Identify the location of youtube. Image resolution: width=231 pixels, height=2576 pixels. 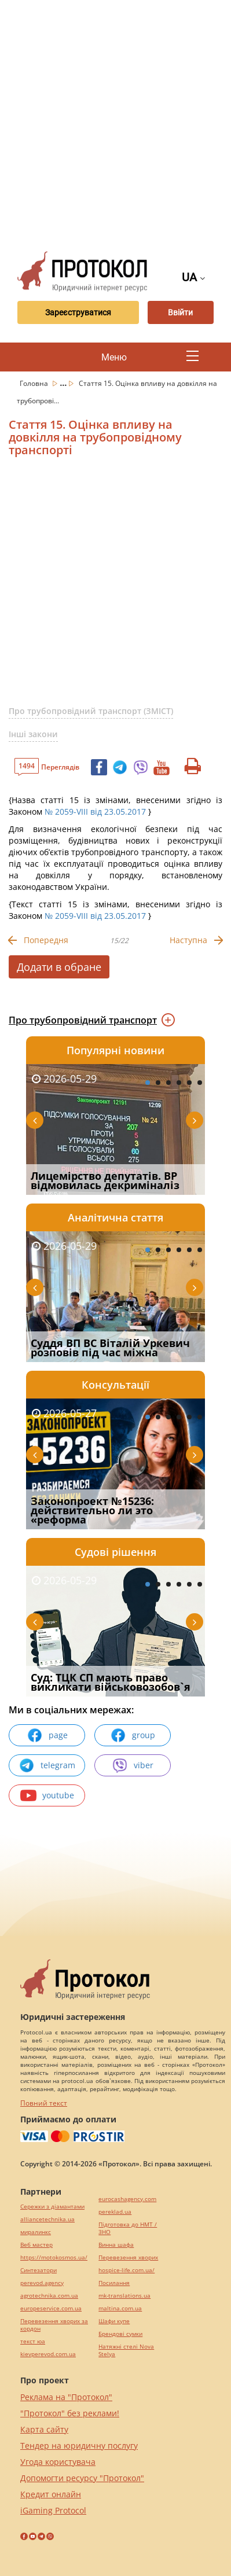
(47, 1795).